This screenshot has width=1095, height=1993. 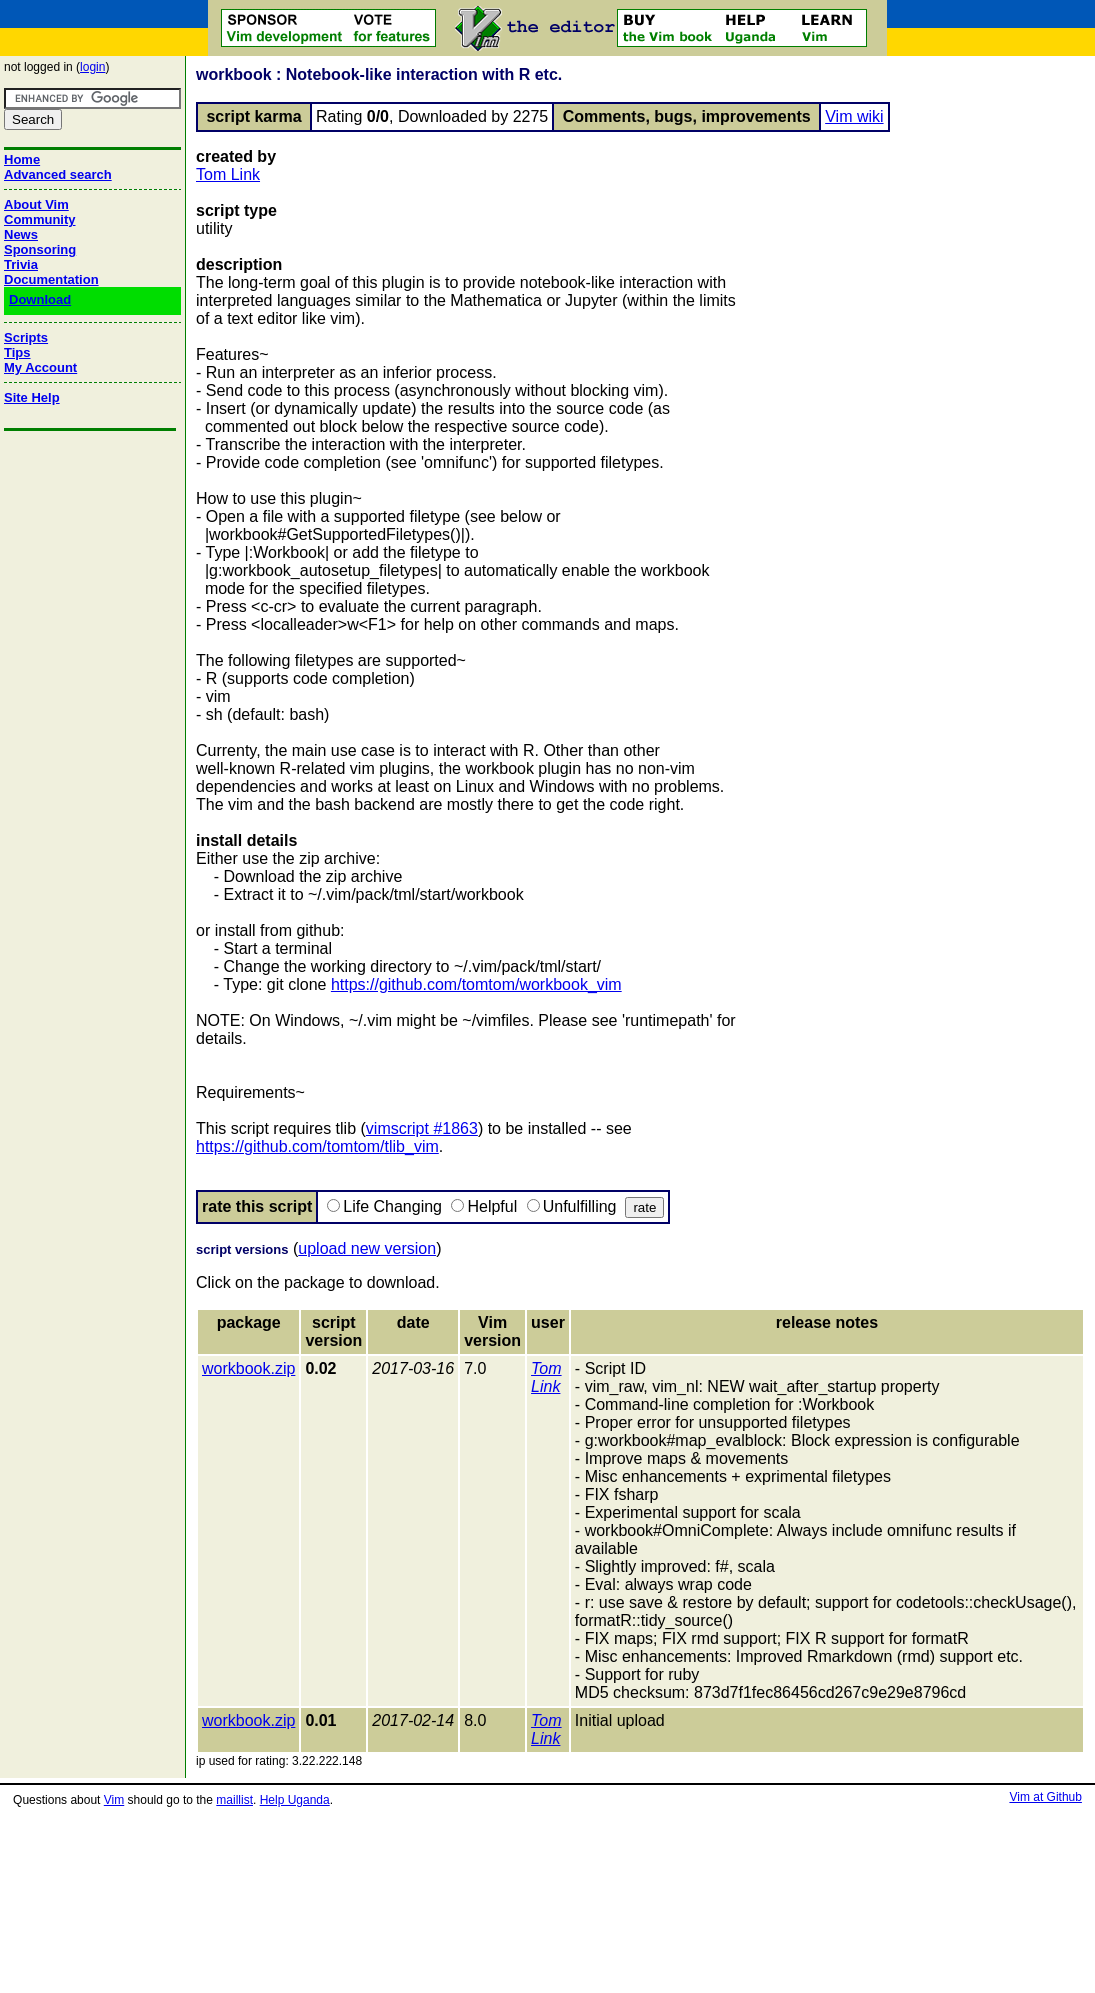 I want to click on Community, so click(x=40, y=219).